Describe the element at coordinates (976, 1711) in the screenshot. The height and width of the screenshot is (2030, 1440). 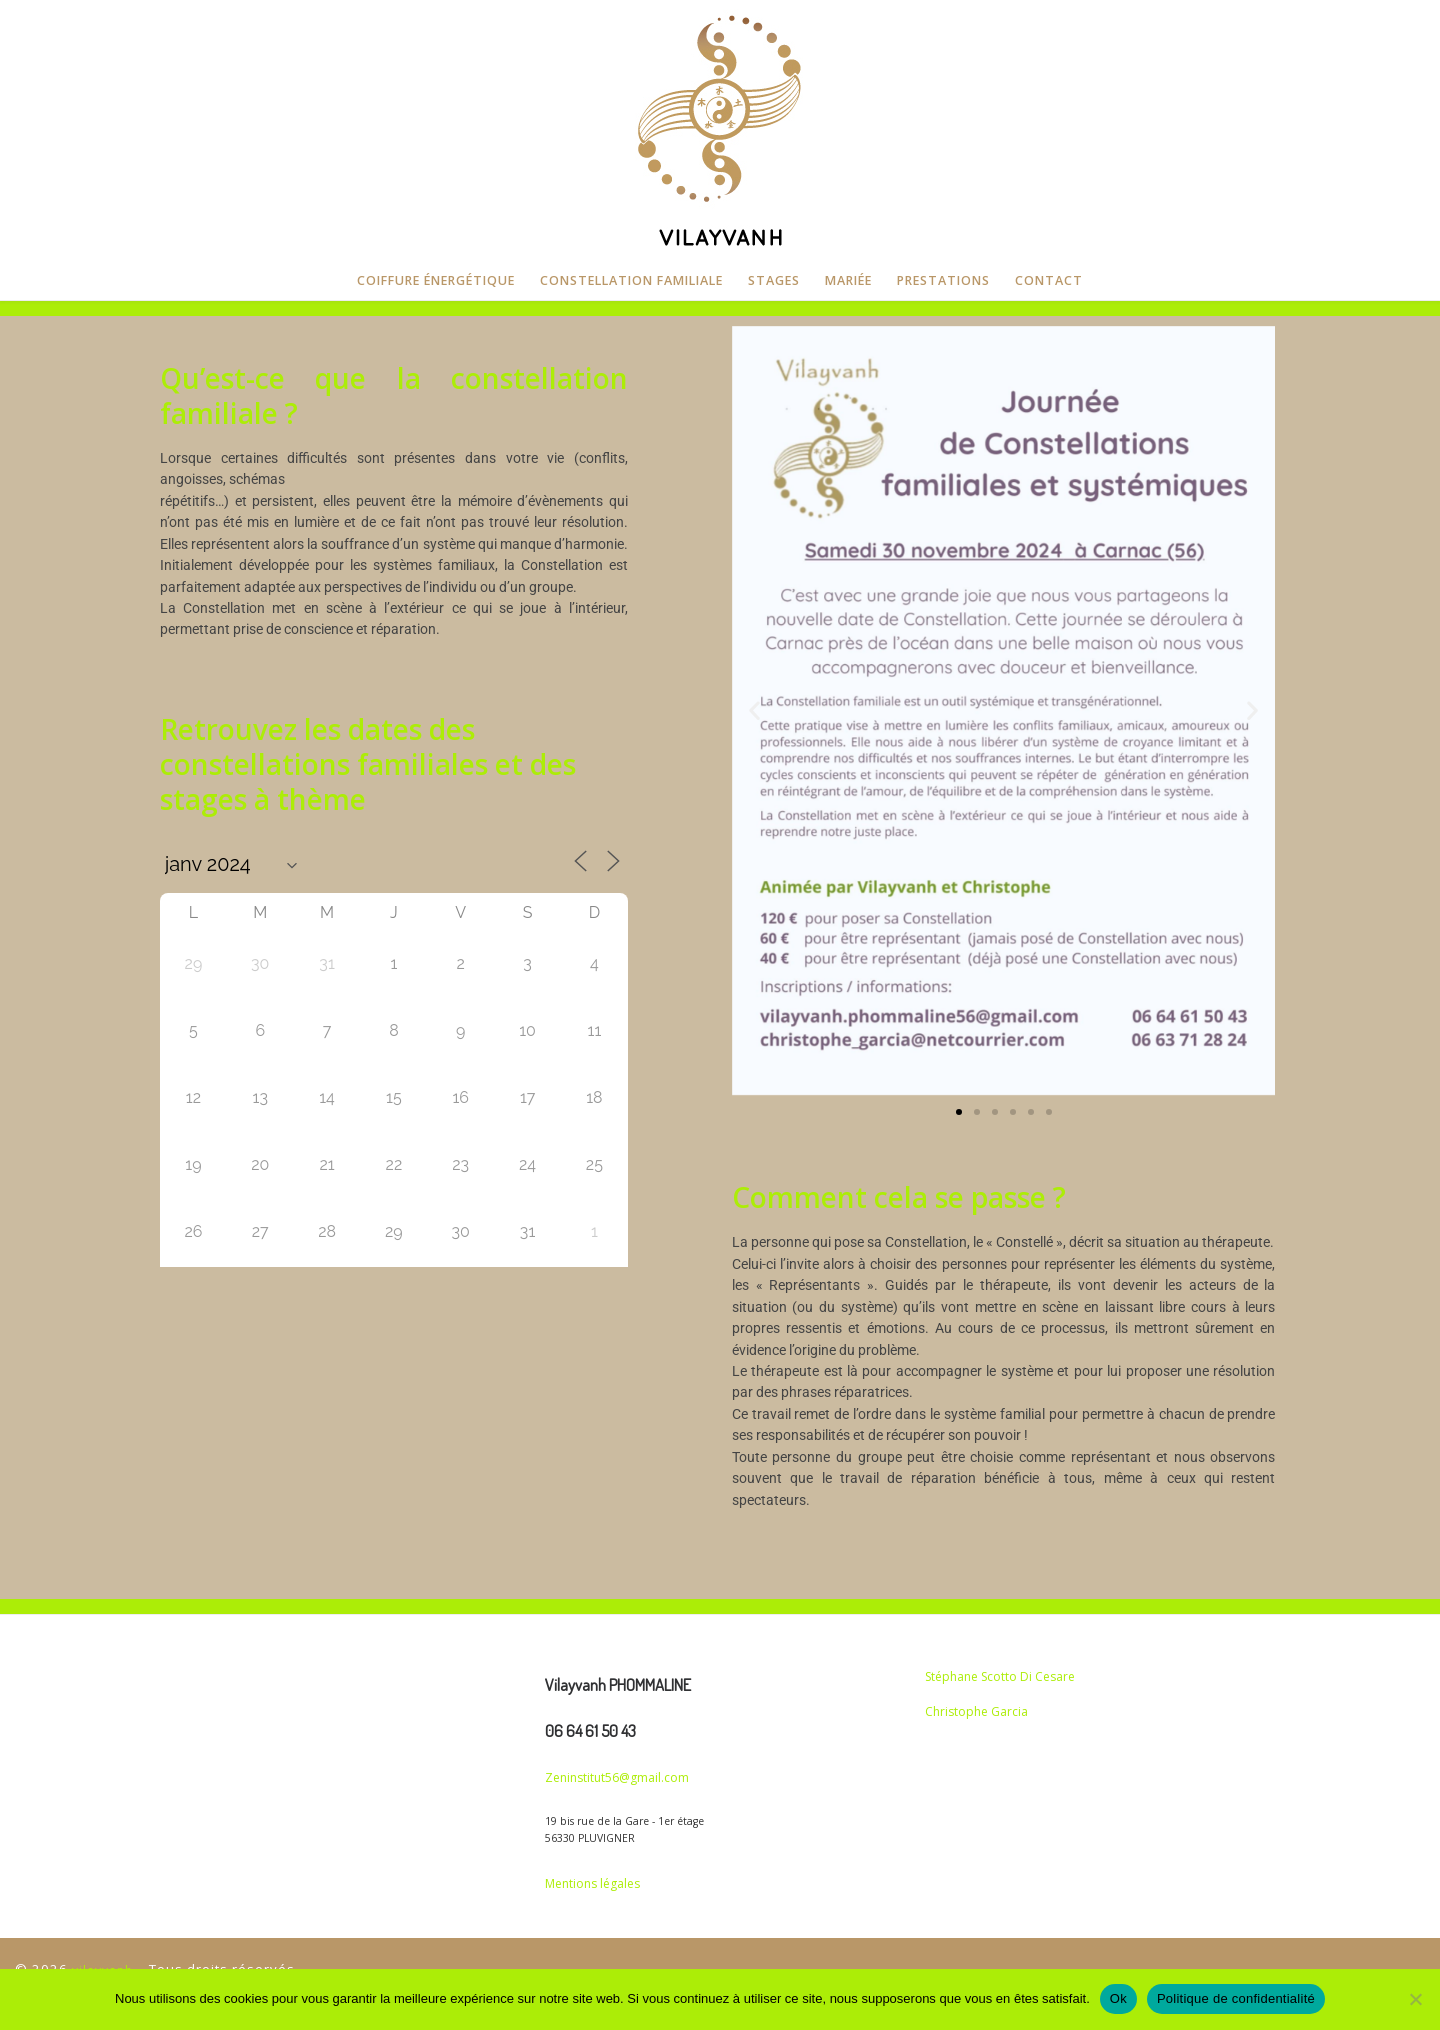
I see `Christophe Garcia` at that location.